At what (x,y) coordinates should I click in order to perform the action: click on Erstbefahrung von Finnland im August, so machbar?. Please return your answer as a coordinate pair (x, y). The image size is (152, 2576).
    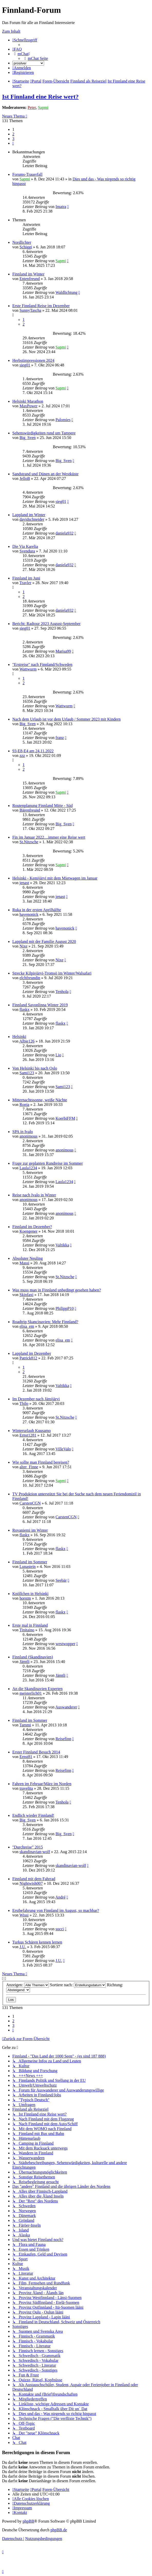
    Looking at the image, I should click on (55, 1910).